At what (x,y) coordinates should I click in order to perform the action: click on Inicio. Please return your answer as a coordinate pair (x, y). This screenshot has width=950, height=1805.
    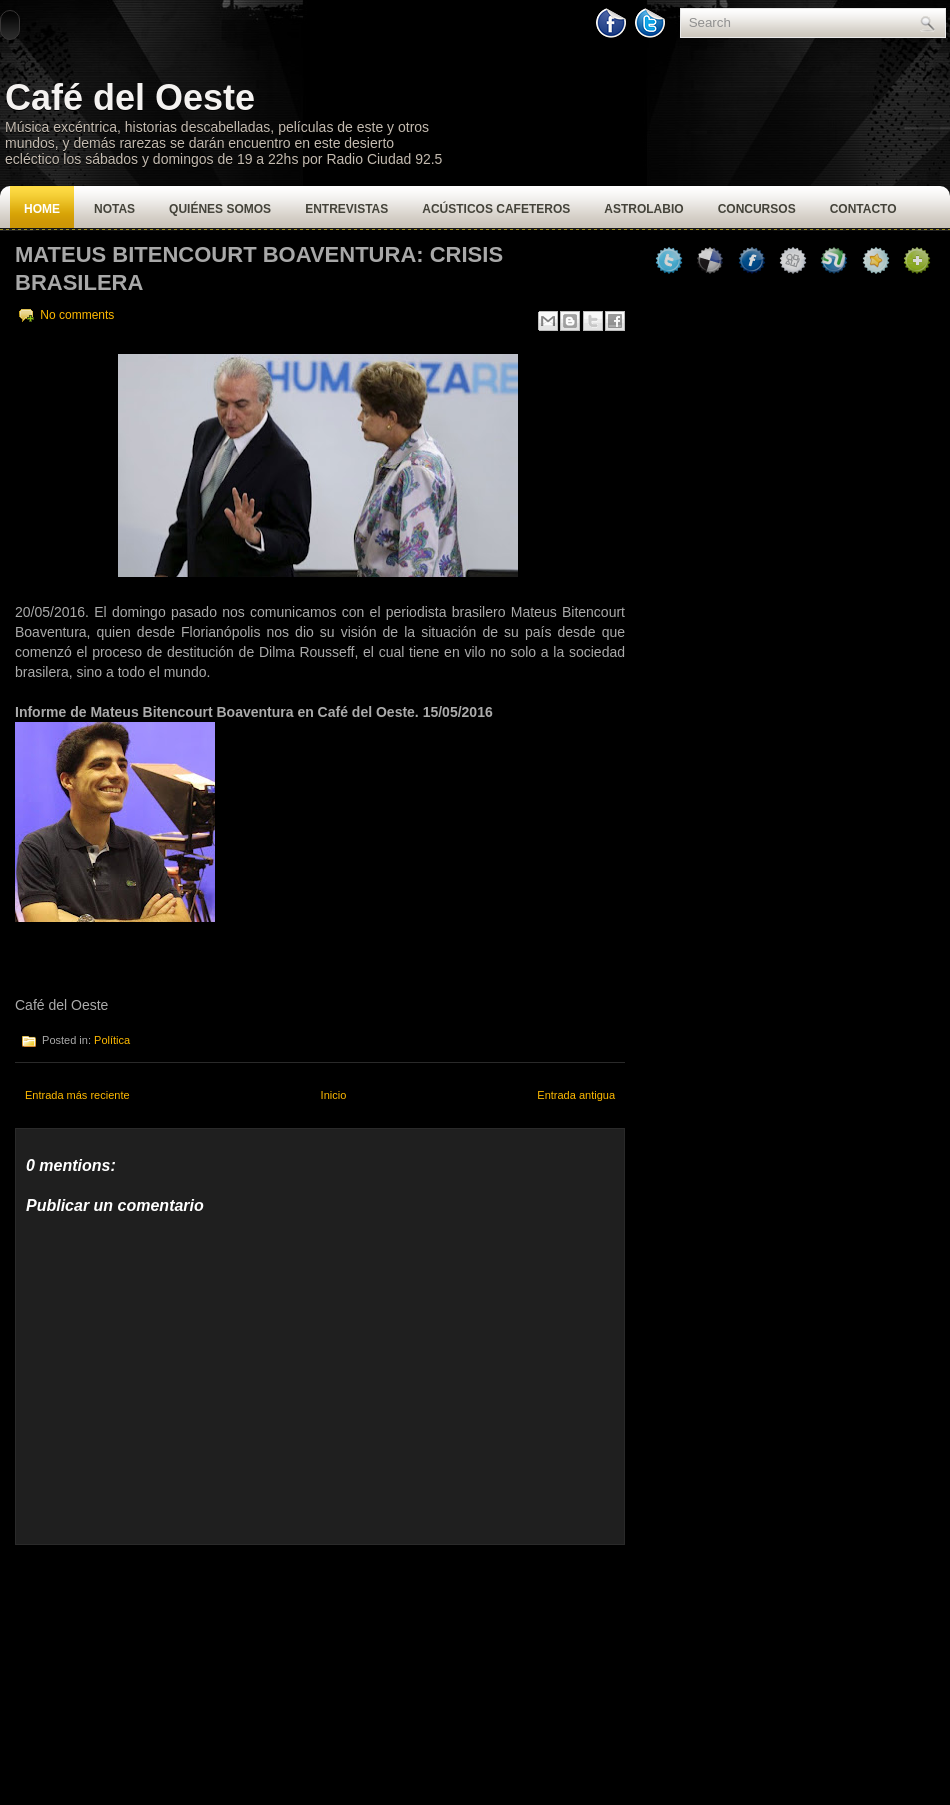
    Looking at the image, I should click on (334, 1095).